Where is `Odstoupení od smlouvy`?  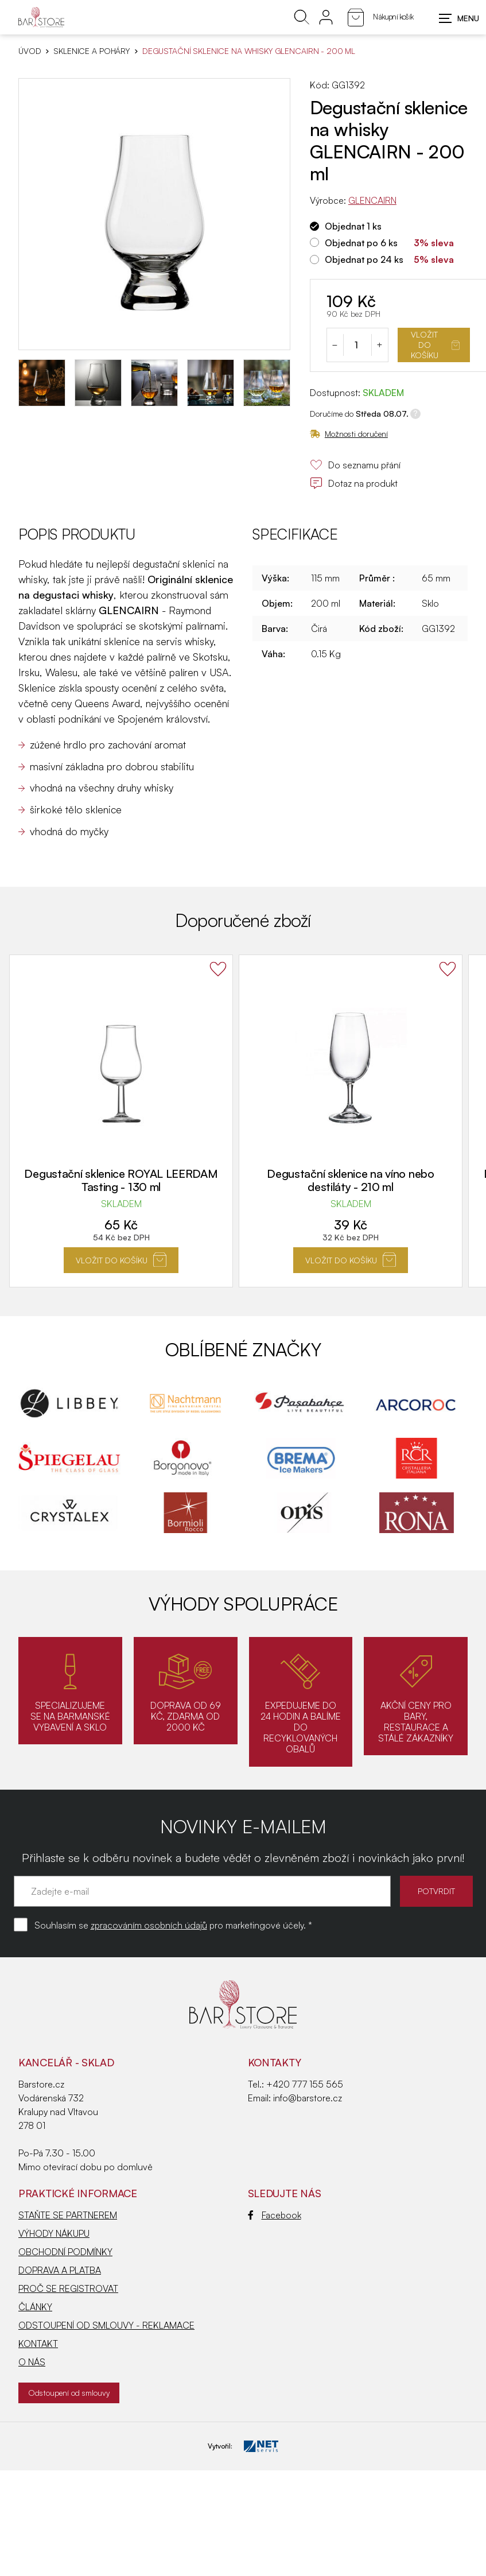 Odstoupení od smlouvy is located at coordinates (69, 2392).